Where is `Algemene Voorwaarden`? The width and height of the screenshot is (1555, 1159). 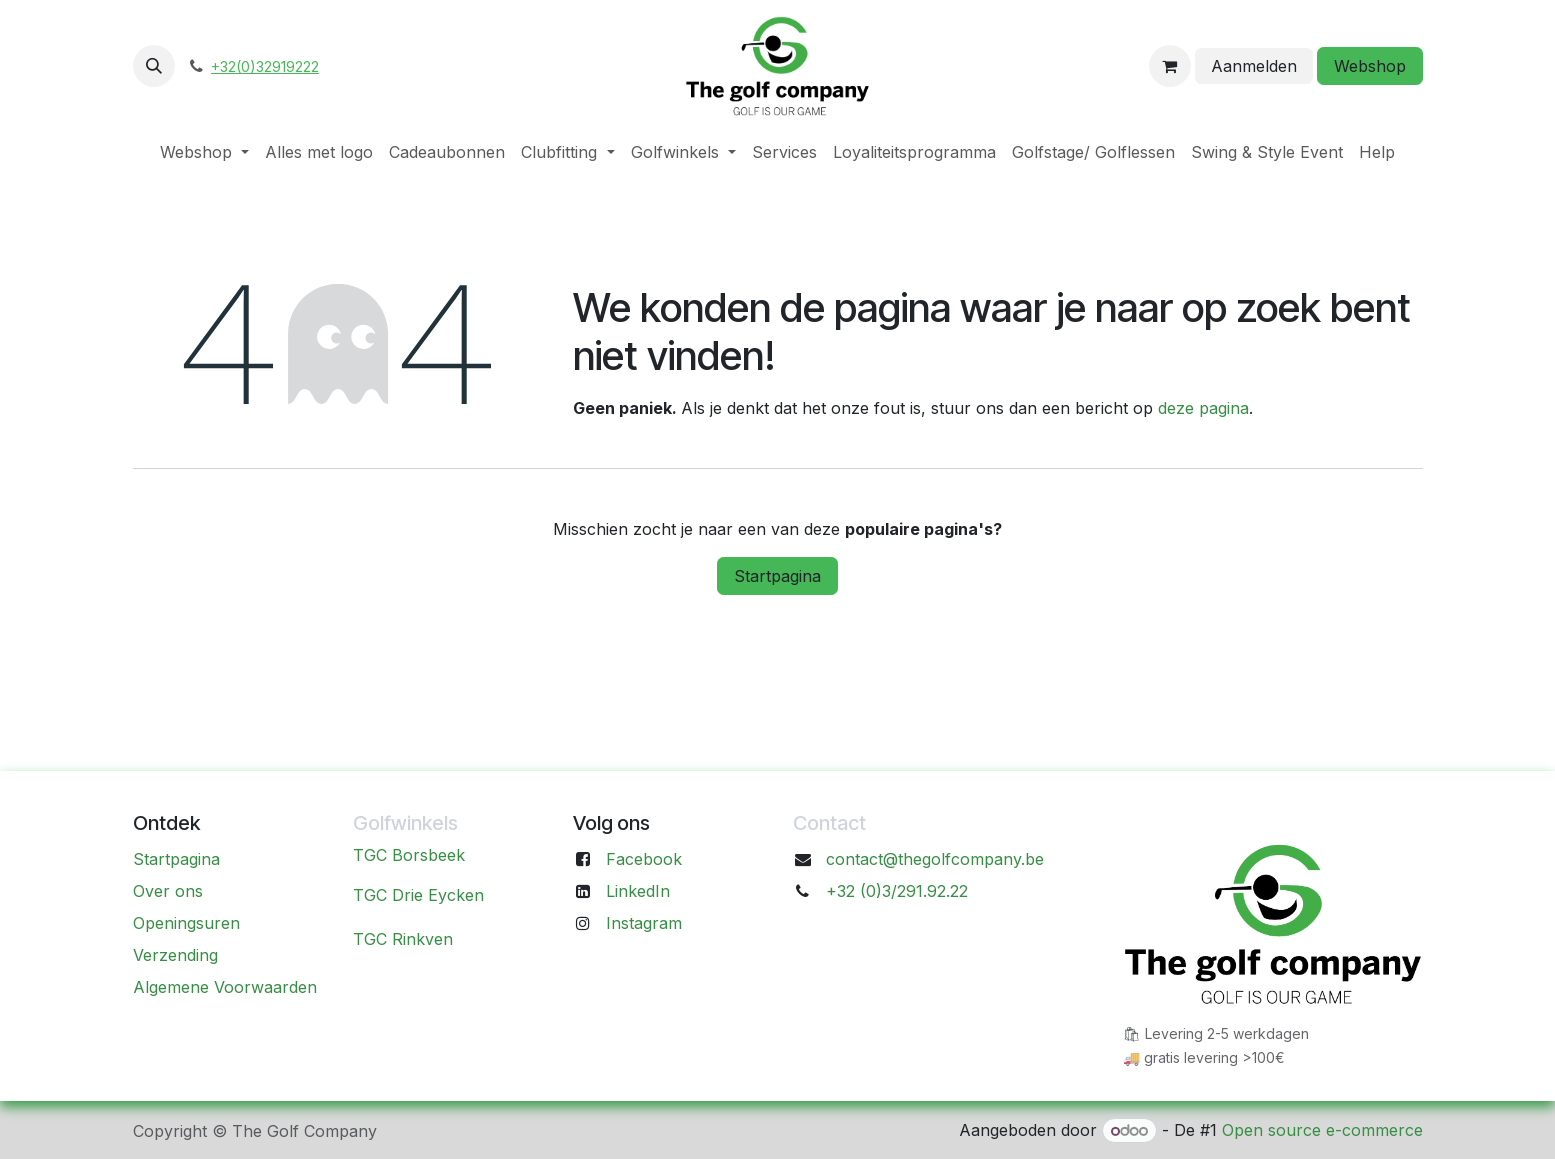 Algemene Voorwaarden is located at coordinates (225, 987).